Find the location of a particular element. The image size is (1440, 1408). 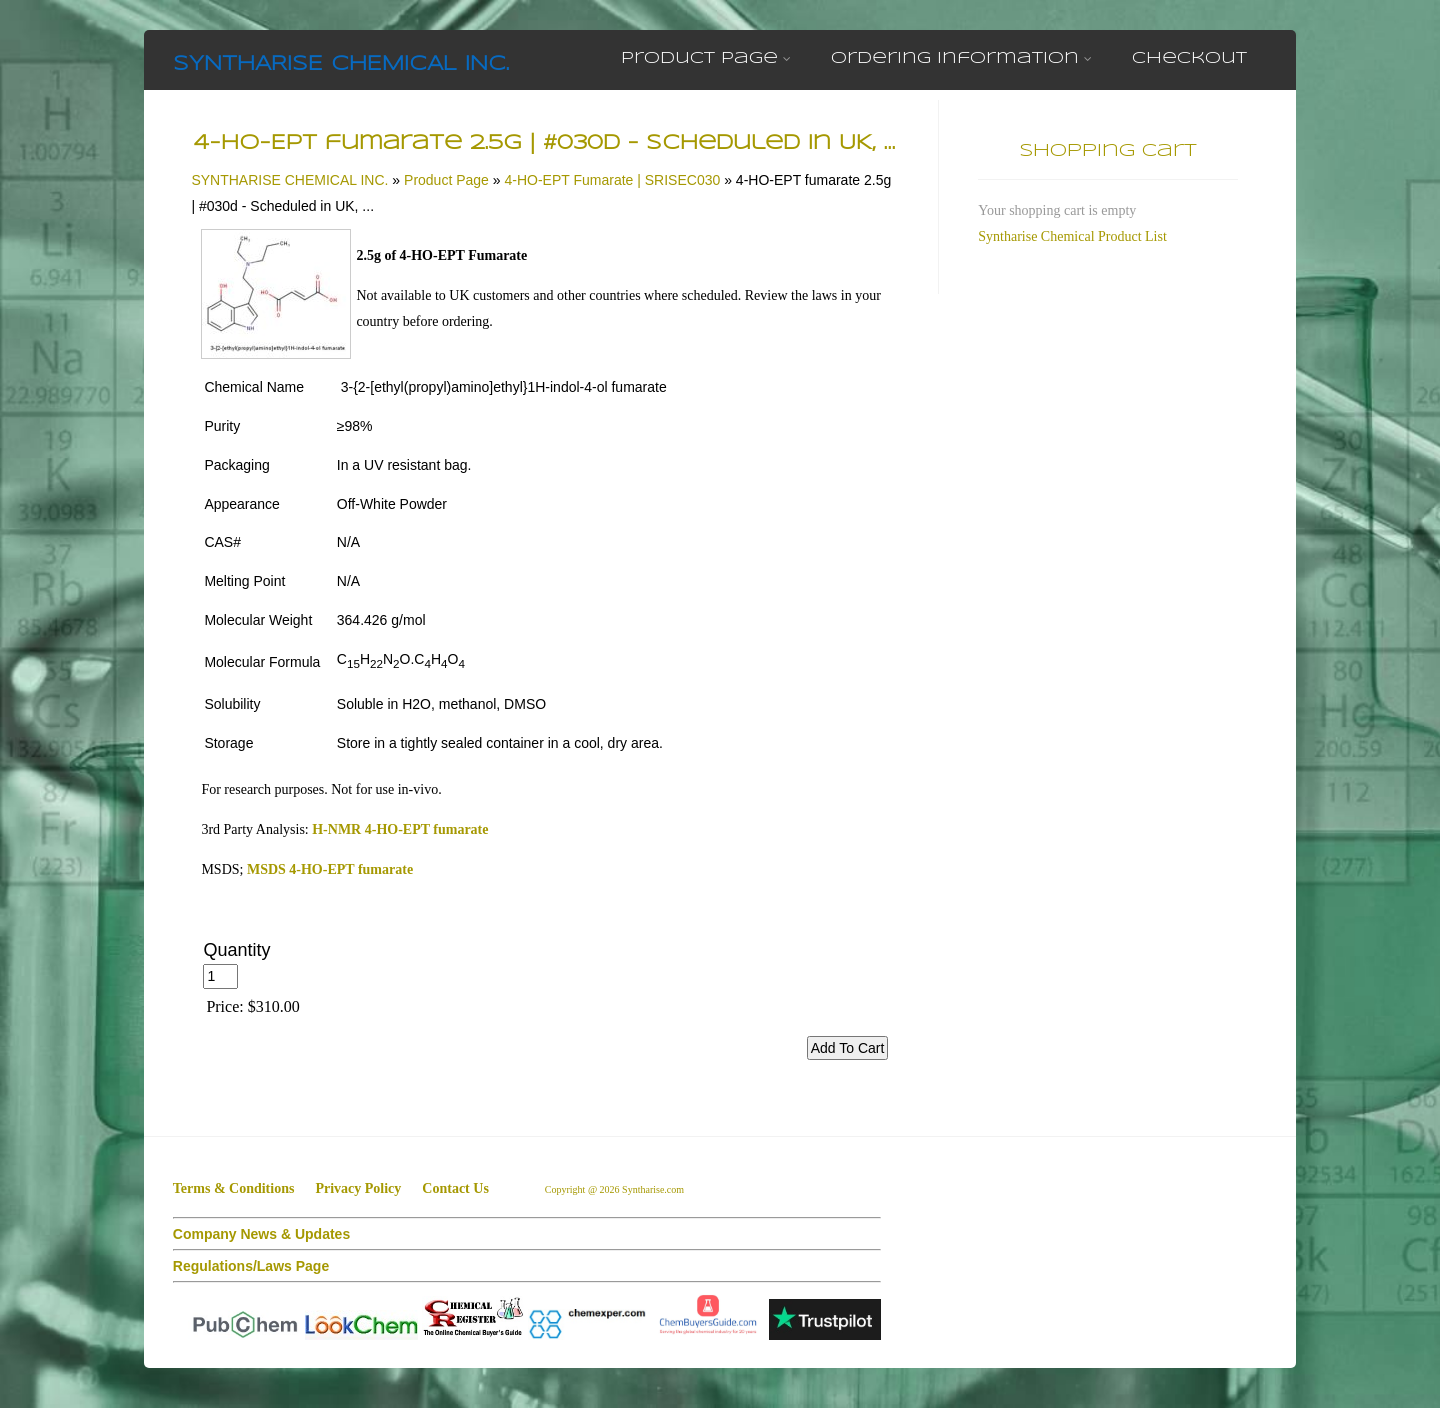

Contact Us is located at coordinates (455, 1188).